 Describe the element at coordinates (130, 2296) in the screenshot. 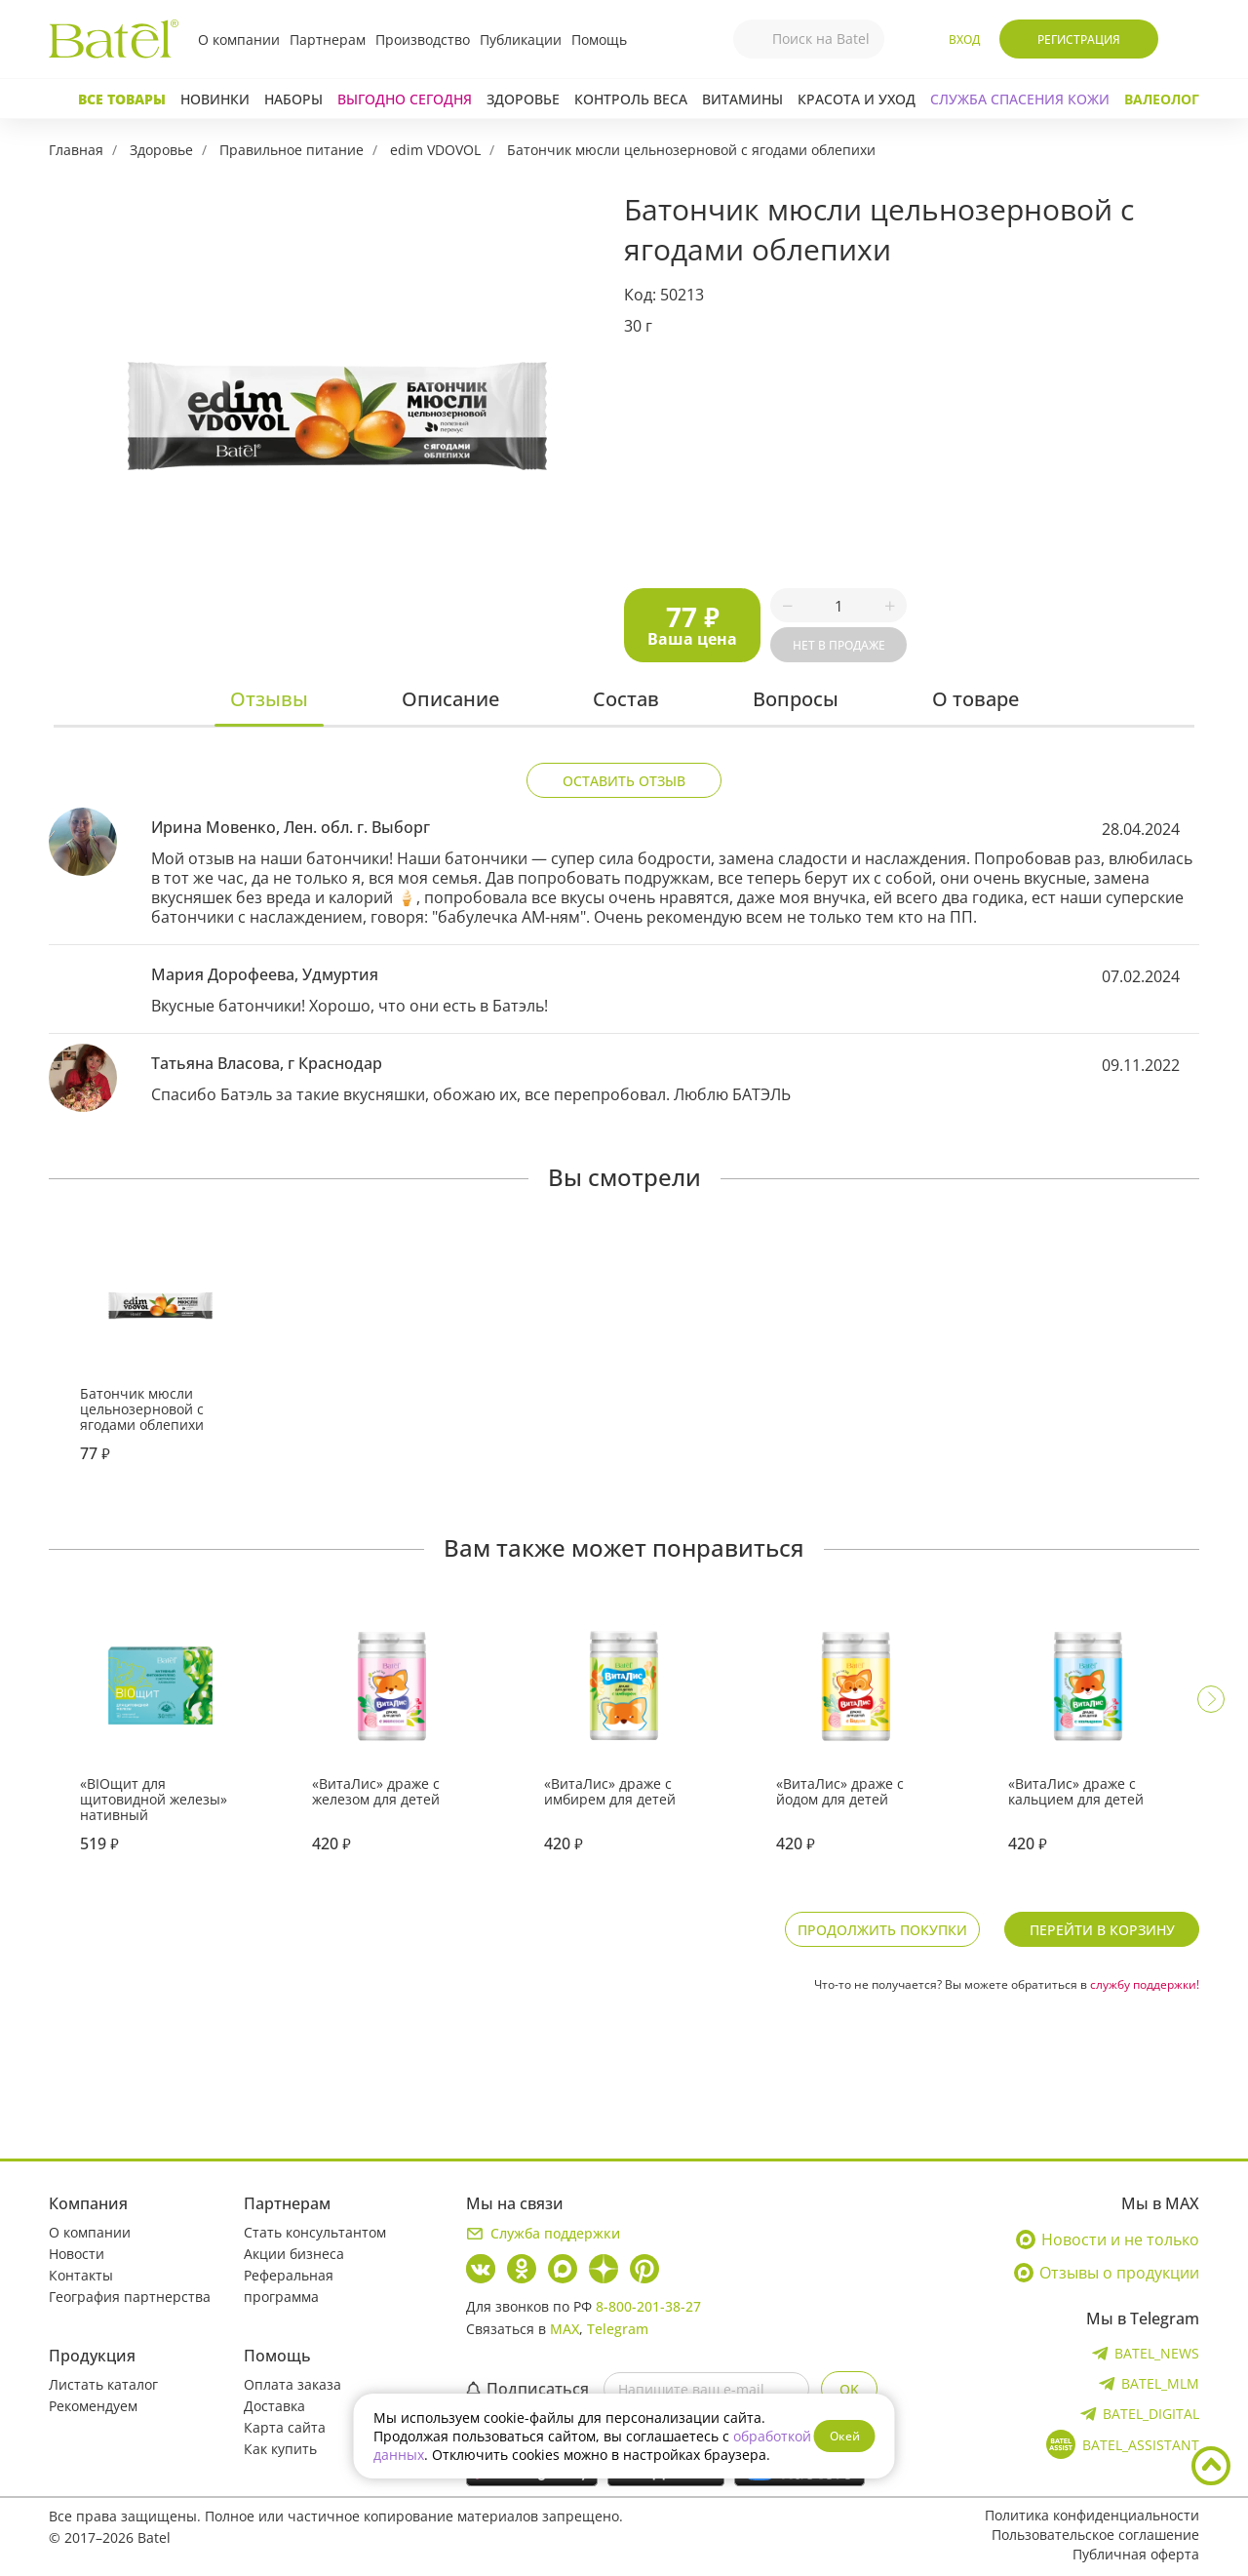

I see `География партнерства` at that location.